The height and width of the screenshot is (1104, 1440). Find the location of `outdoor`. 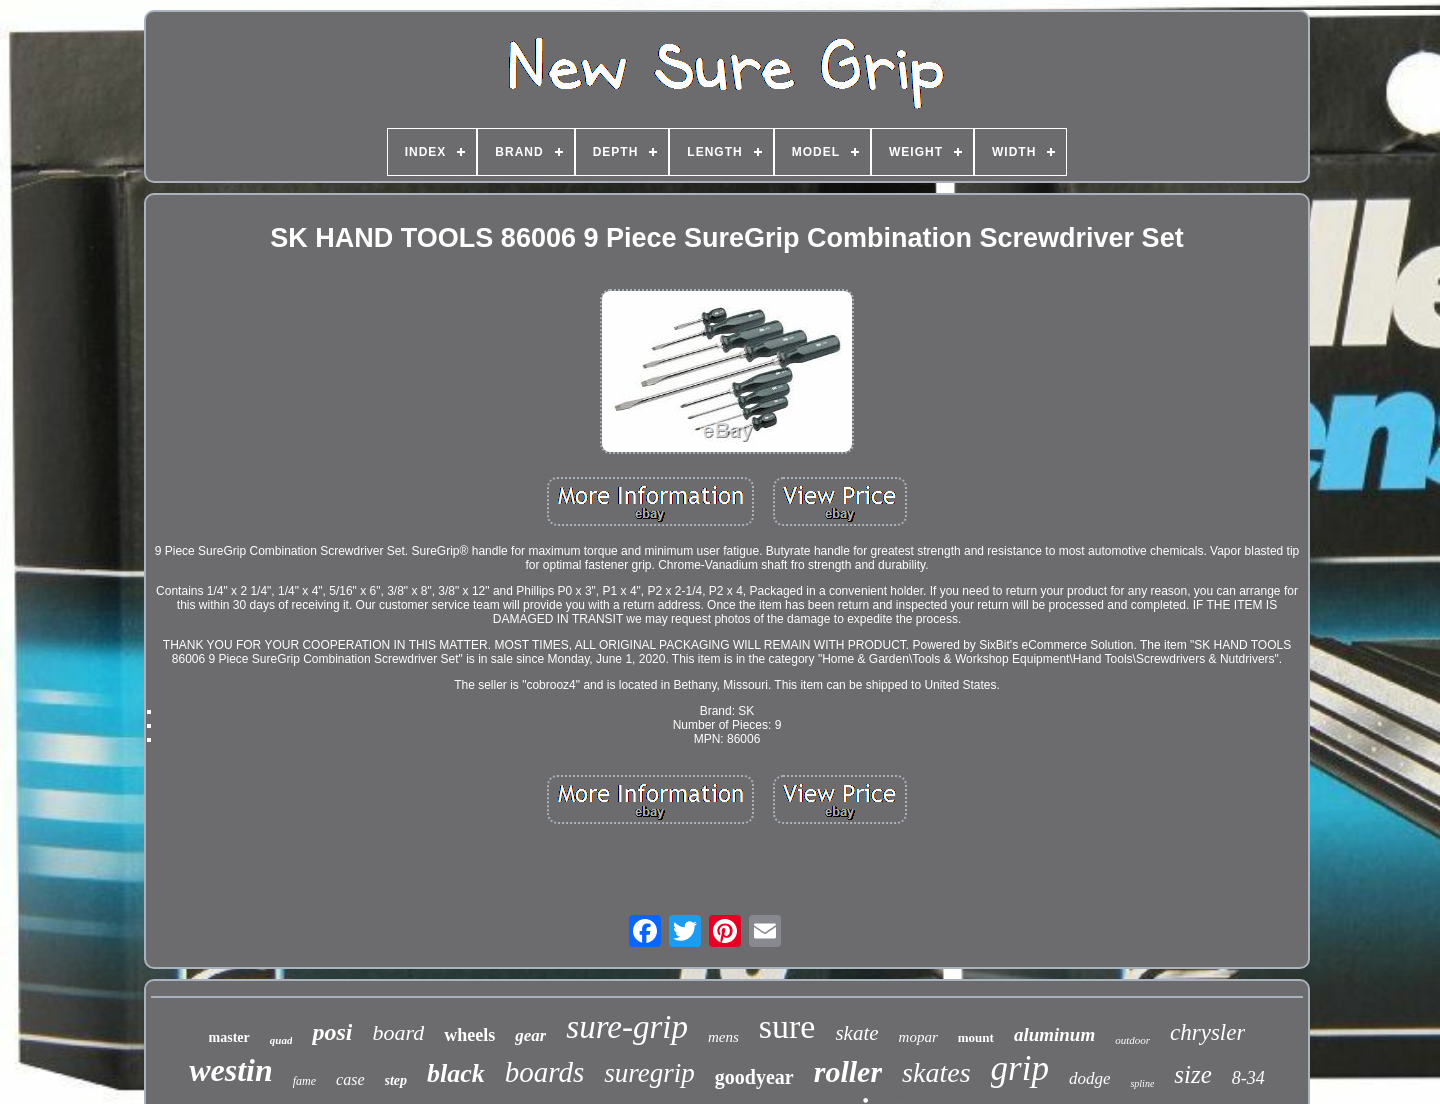

outdoor is located at coordinates (1132, 1040).